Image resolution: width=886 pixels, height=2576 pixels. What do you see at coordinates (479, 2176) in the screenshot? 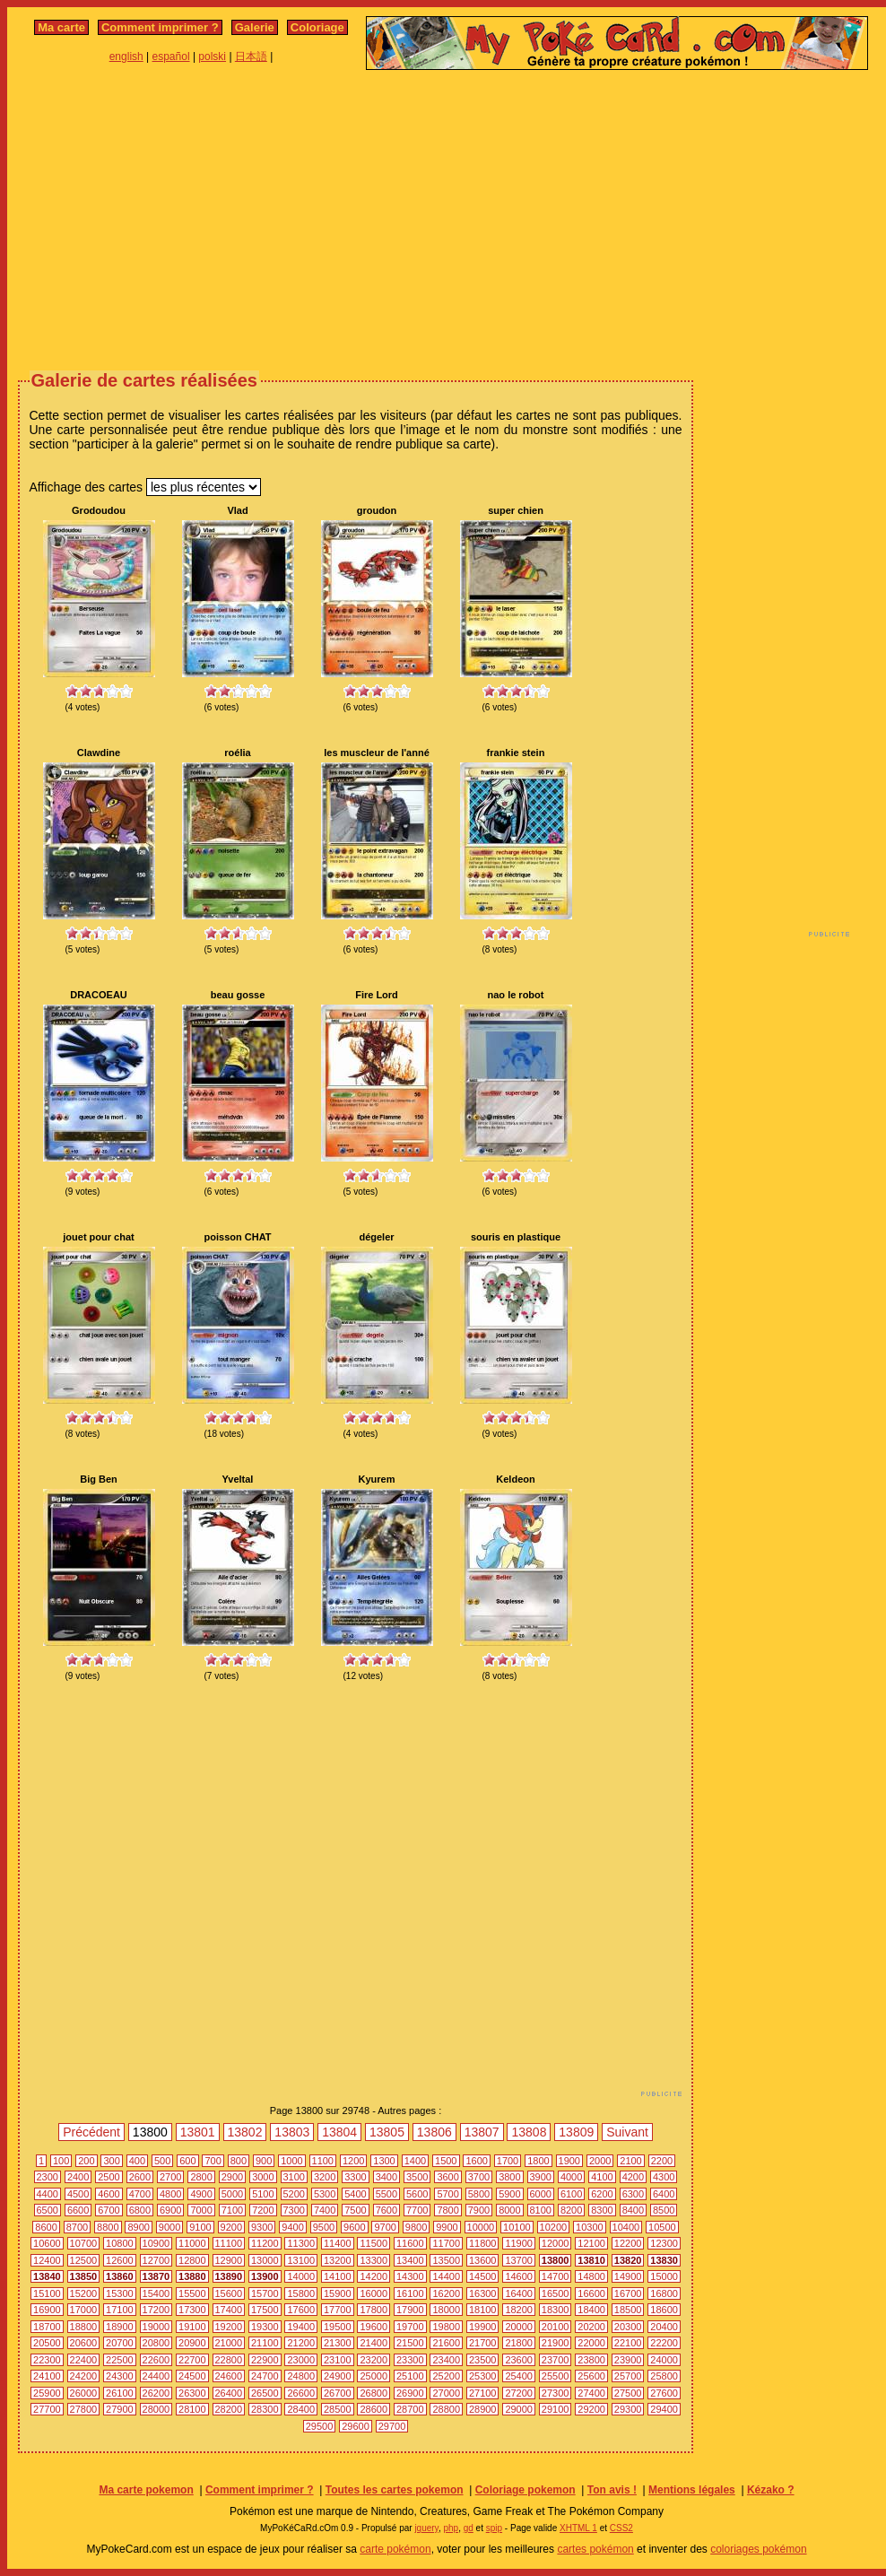
I see `3700` at bounding box center [479, 2176].